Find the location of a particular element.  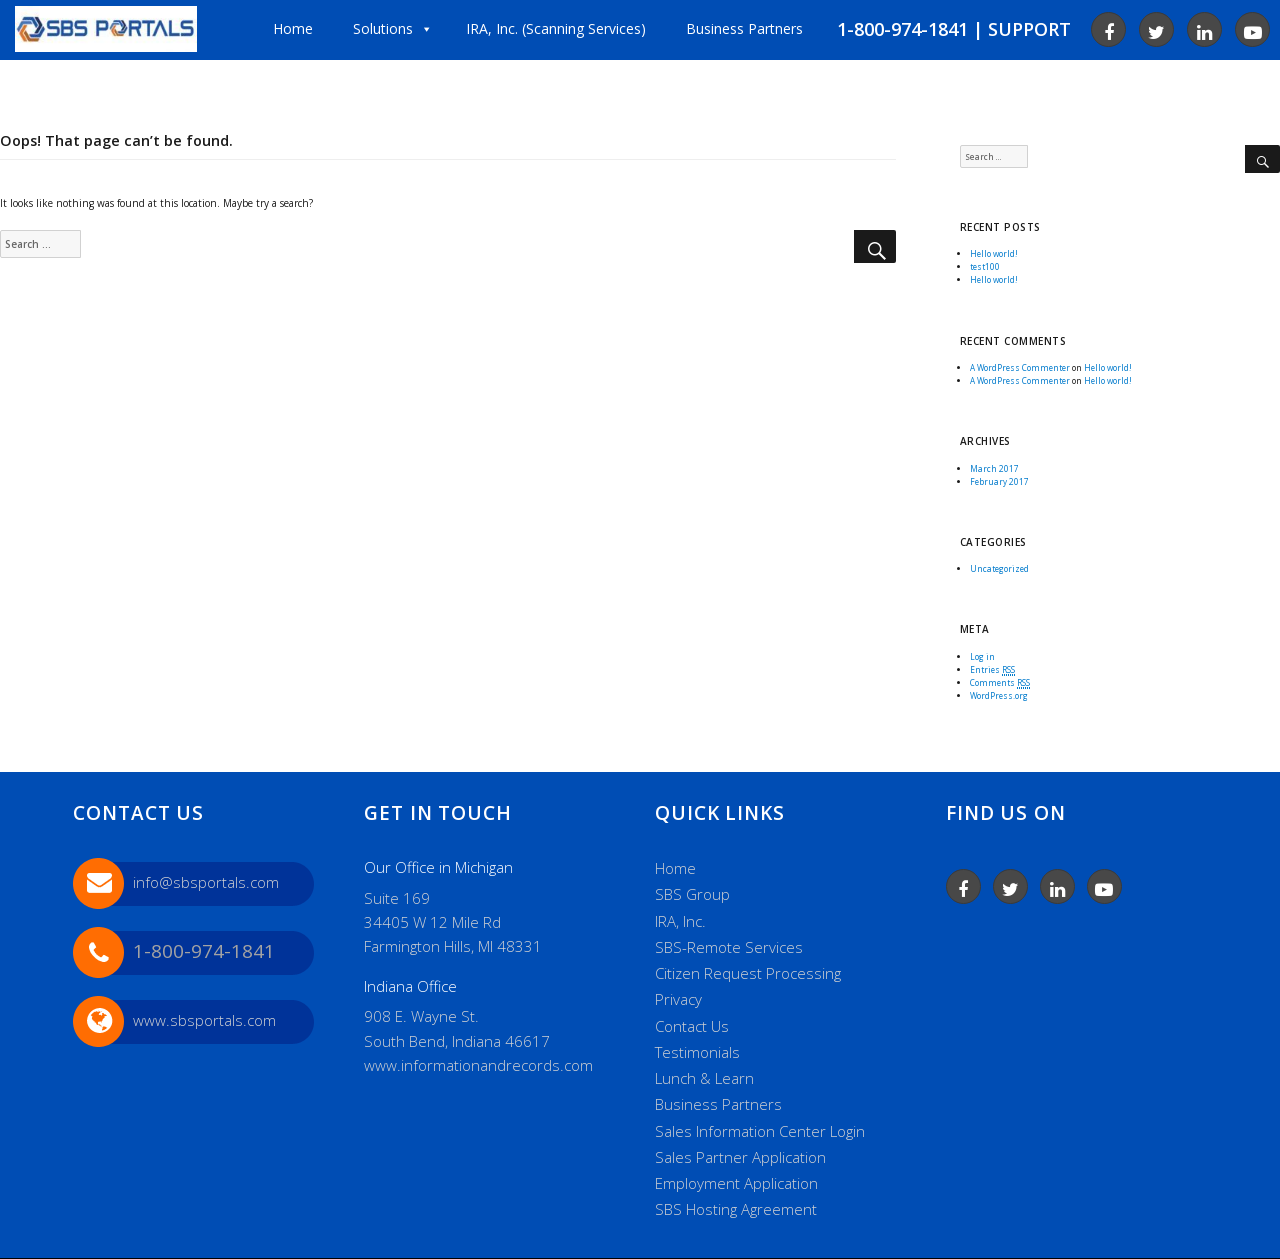

March 2017 is located at coordinates (994, 468).